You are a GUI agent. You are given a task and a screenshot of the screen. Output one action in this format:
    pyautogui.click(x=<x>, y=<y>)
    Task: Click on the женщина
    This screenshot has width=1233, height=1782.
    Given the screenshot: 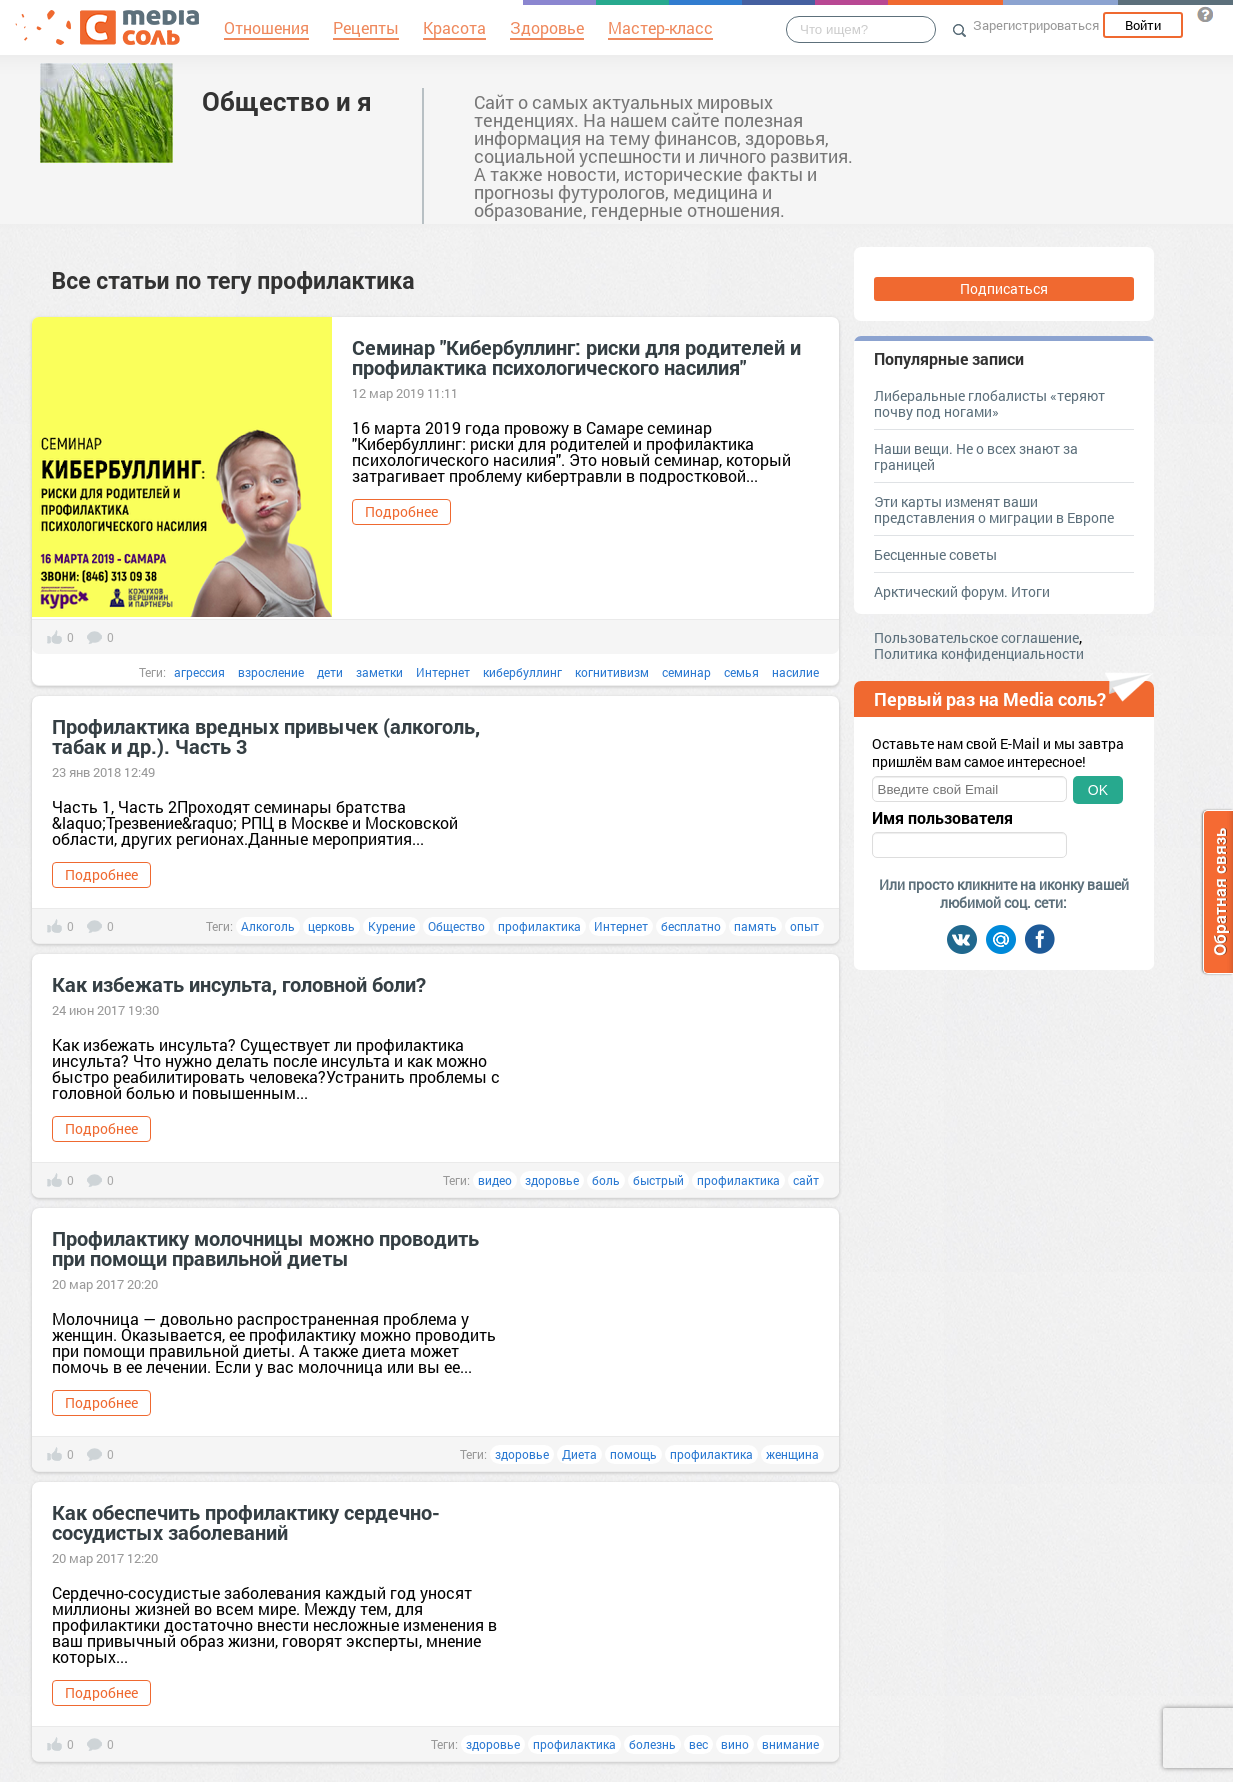 What is the action you would take?
    pyautogui.click(x=792, y=1454)
    